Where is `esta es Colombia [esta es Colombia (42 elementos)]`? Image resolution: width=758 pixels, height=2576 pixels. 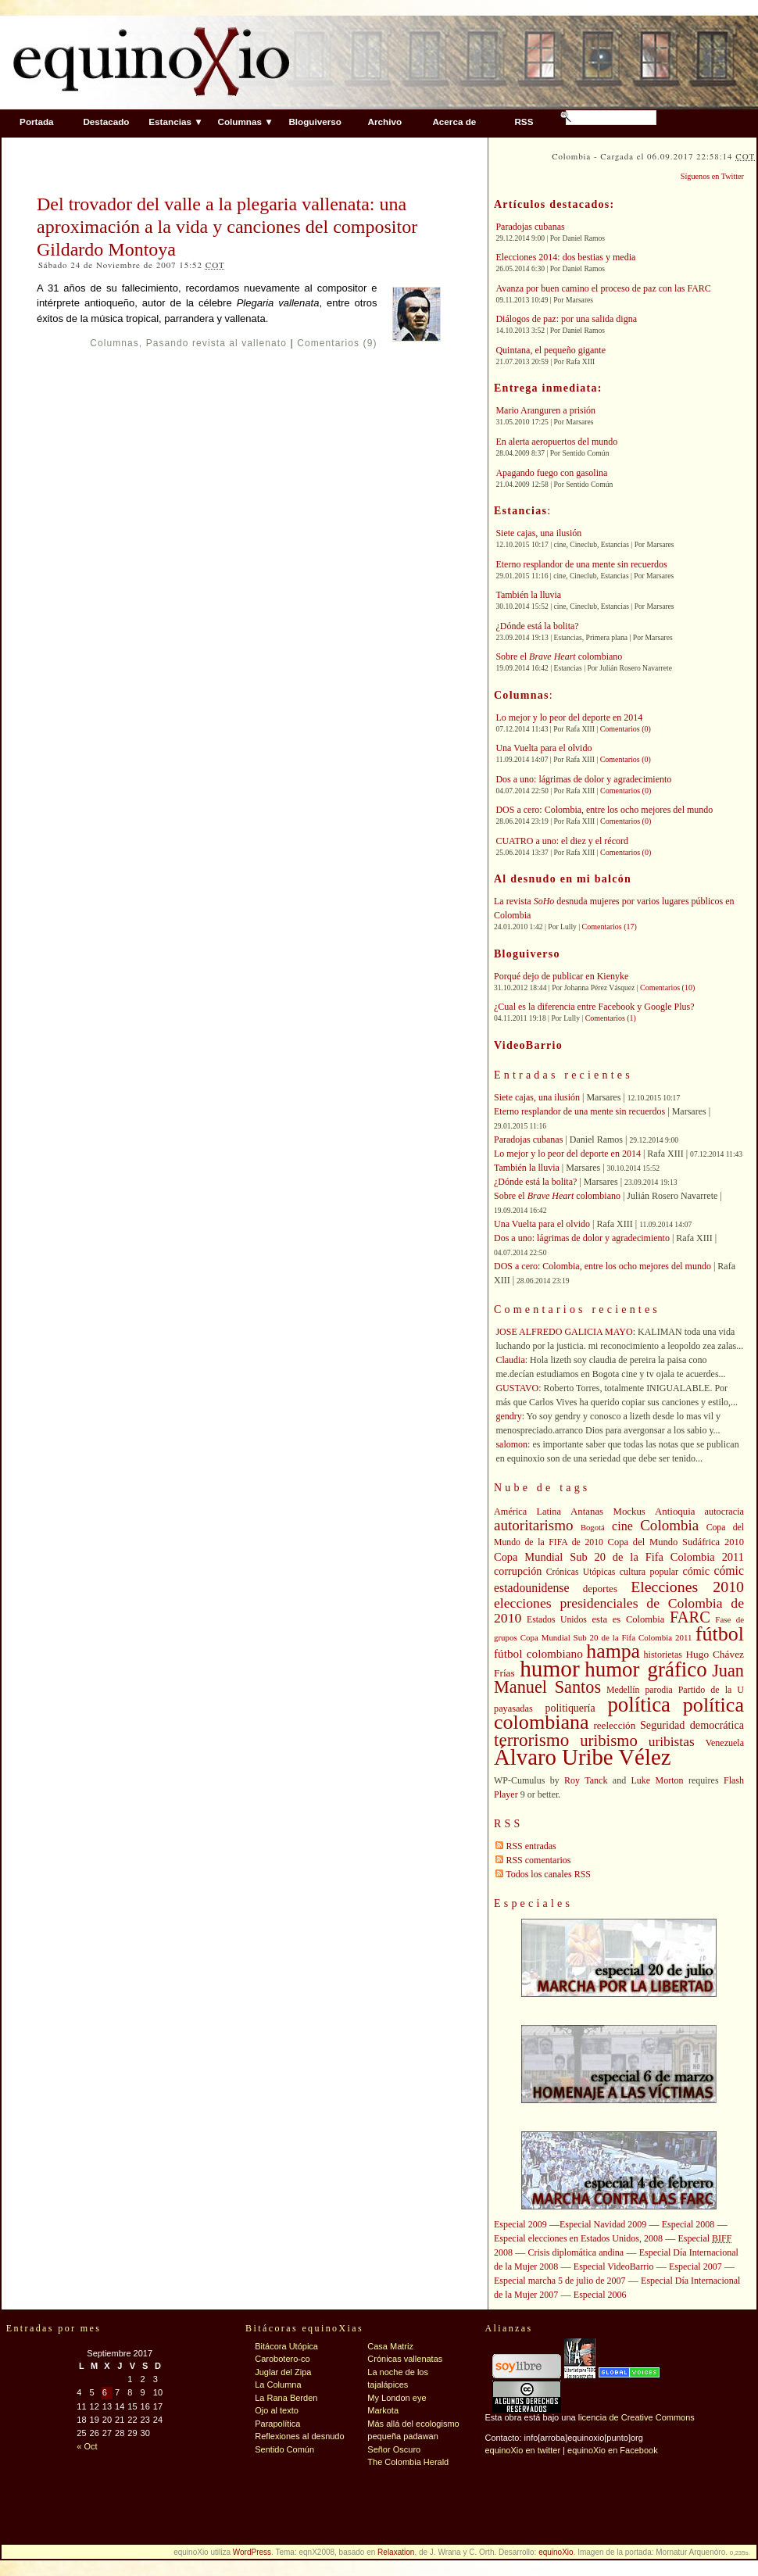 esta es Colombia [esta es Colombia (42 elementos)] is located at coordinates (628, 1619).